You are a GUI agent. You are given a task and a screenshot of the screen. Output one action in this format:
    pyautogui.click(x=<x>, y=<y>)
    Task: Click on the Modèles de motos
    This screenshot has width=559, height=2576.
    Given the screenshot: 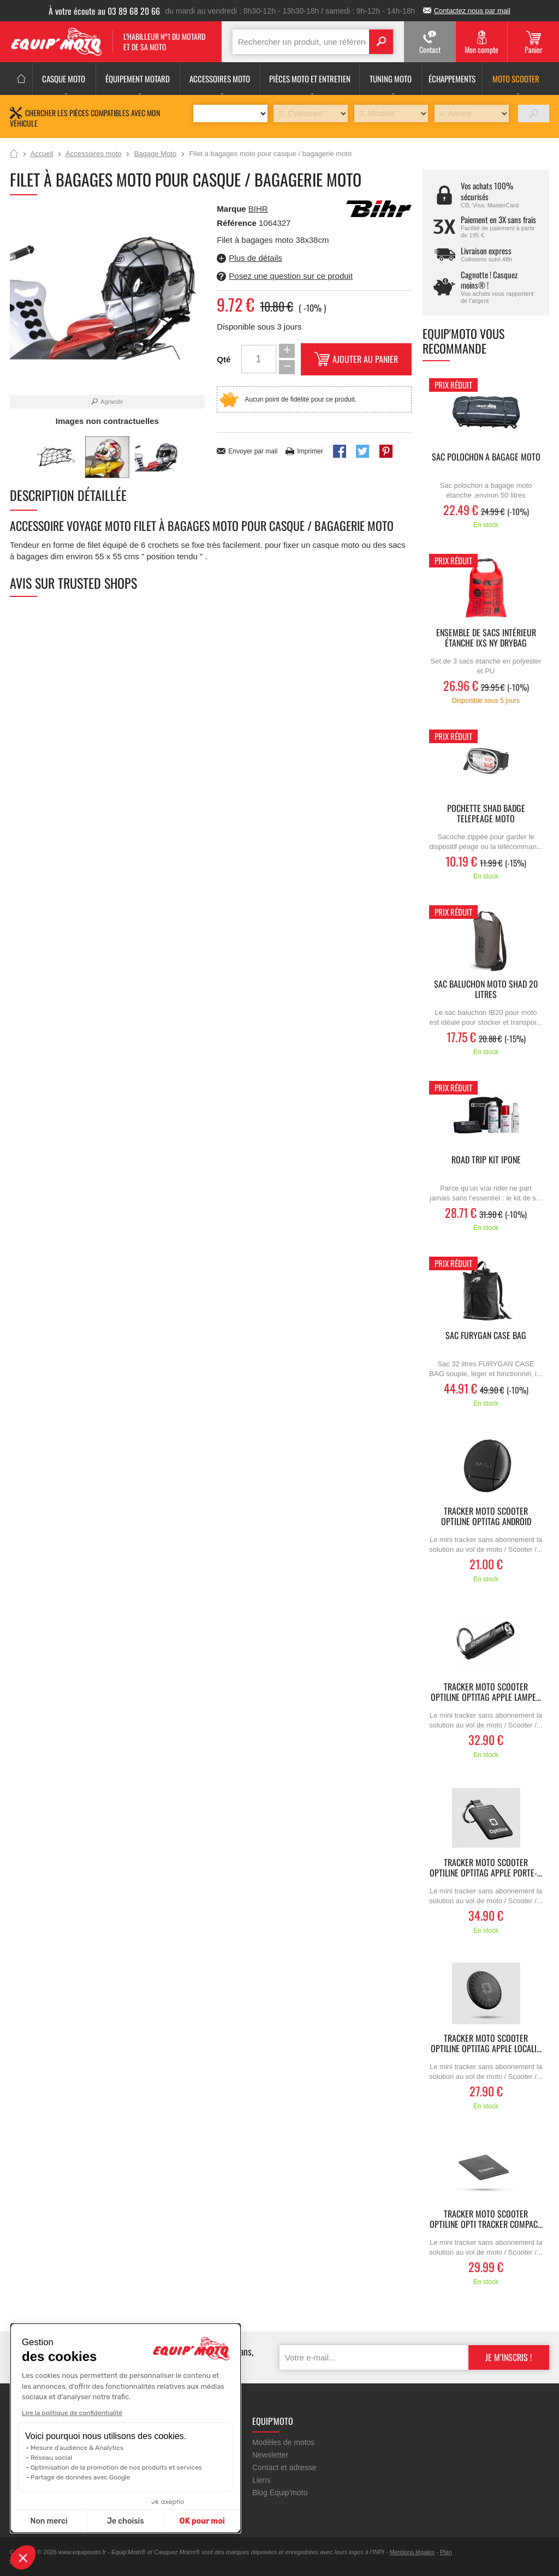 What is the action you would take?
    pyautogui.click(x=283, y=2442)
    